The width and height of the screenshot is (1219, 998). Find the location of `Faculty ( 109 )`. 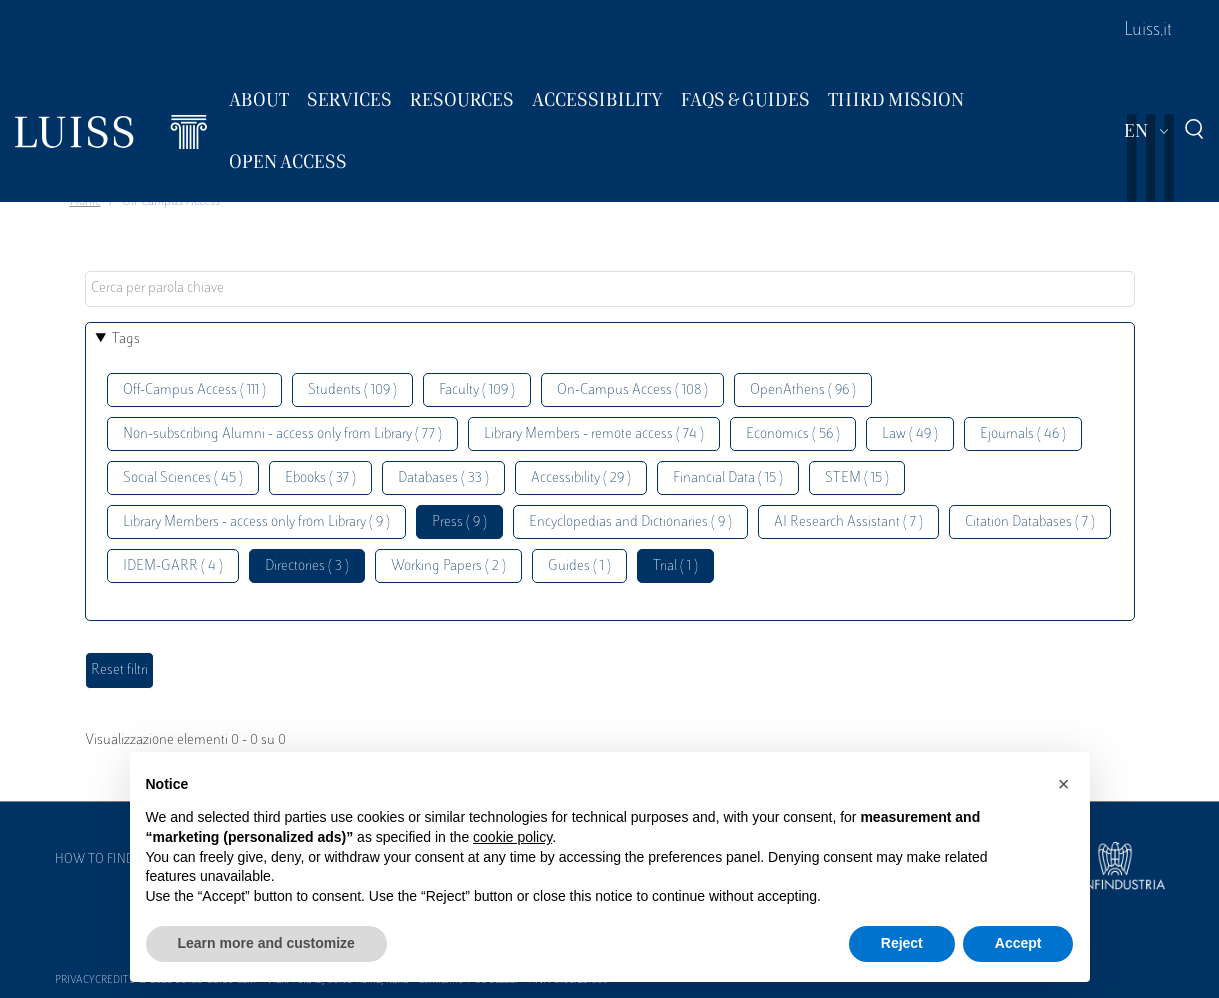

Faculty ( 109 ) is located at coordinates (477, 390).